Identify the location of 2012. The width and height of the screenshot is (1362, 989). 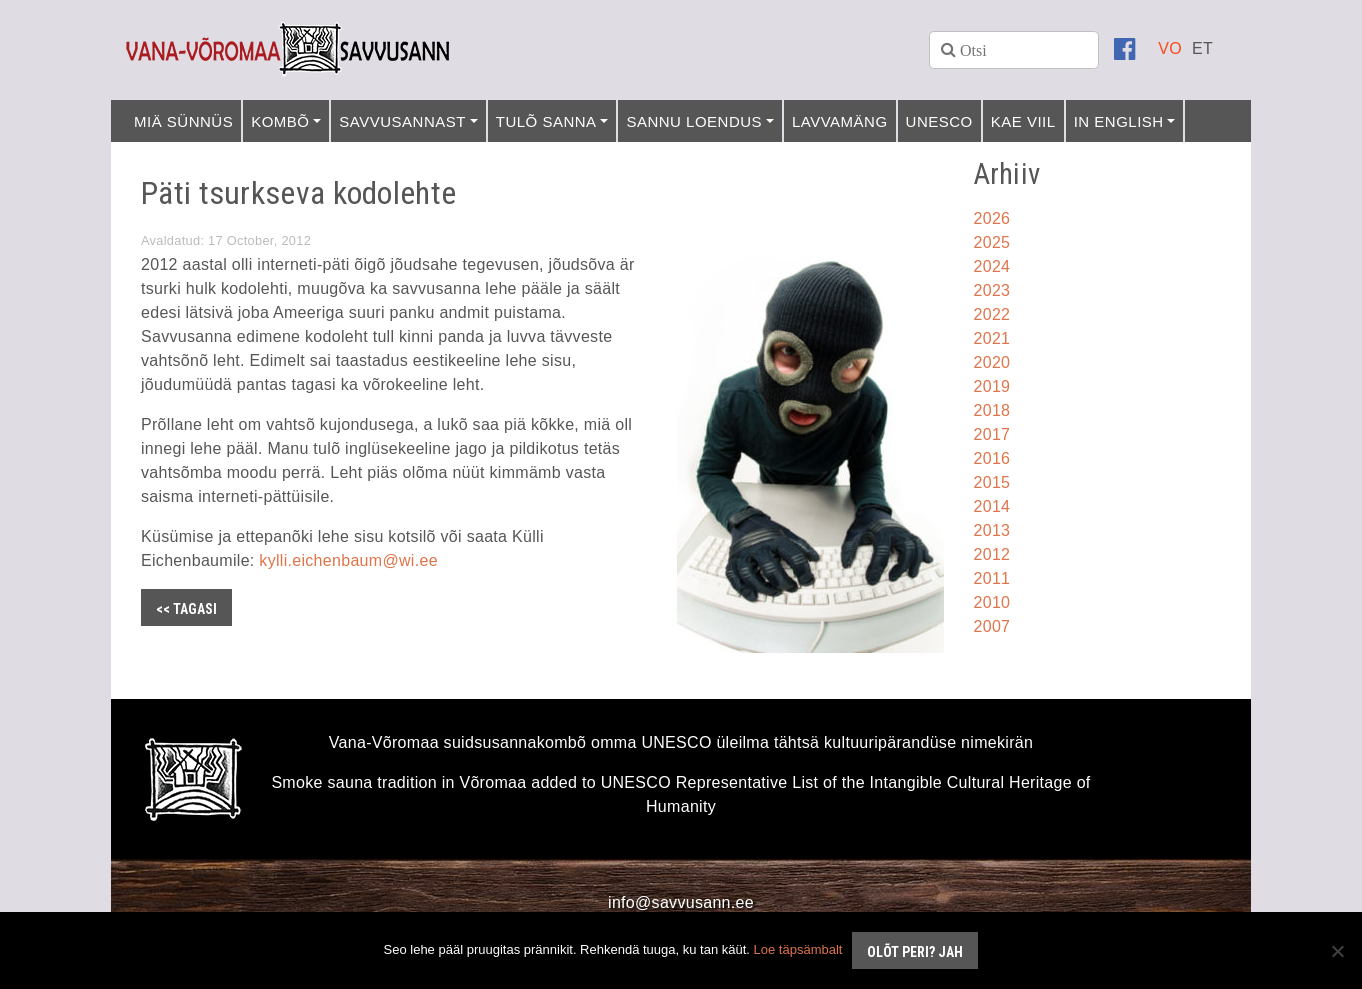
(992, 554).